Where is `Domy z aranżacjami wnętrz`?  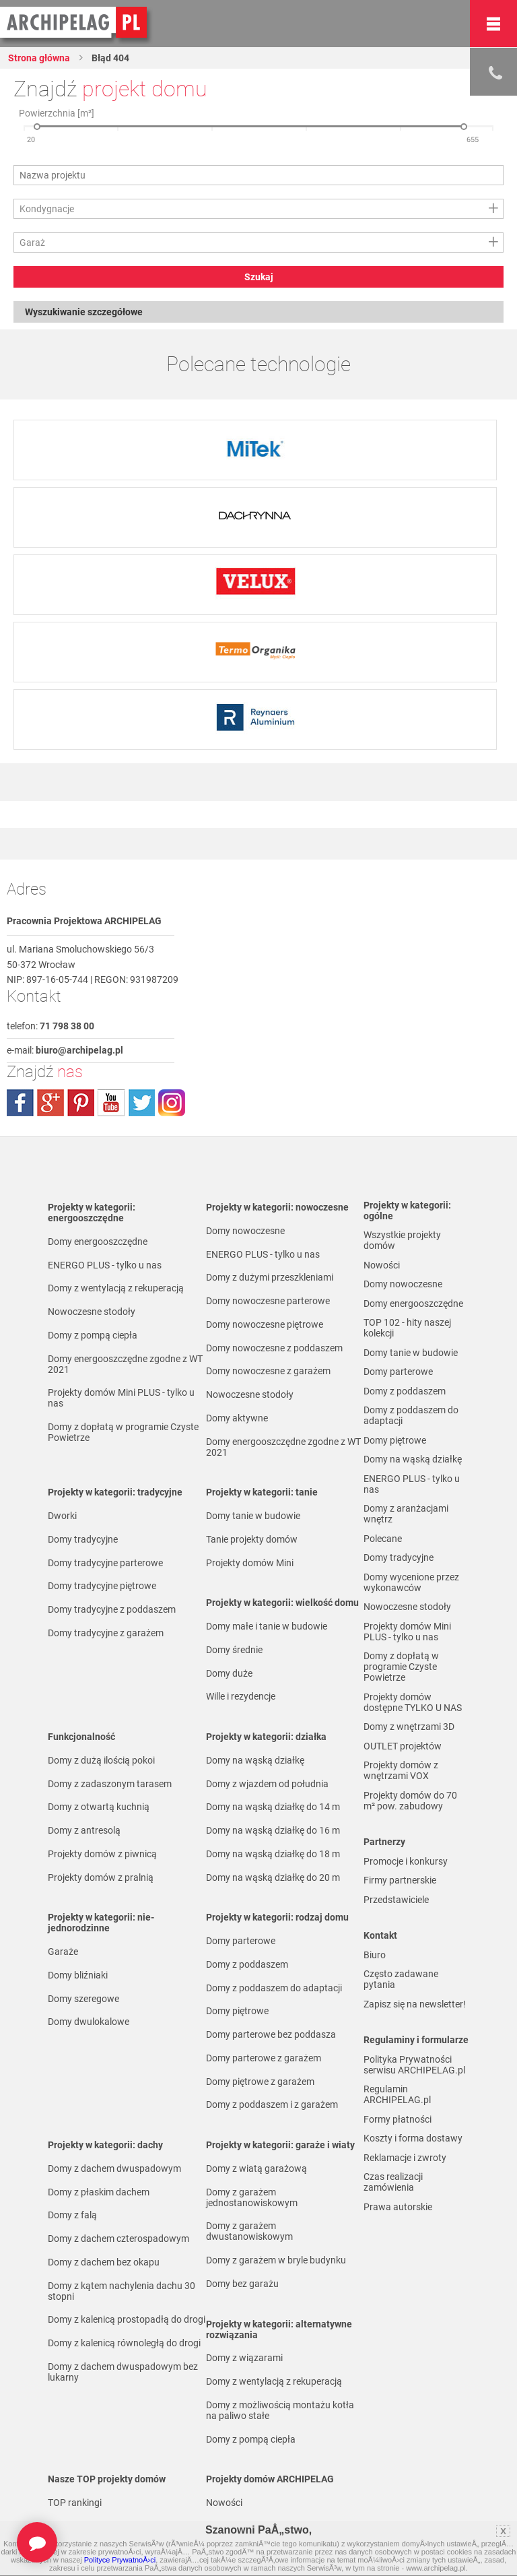
Domy z aranżacjami wnętrz is located at coordinates (406, 1513).